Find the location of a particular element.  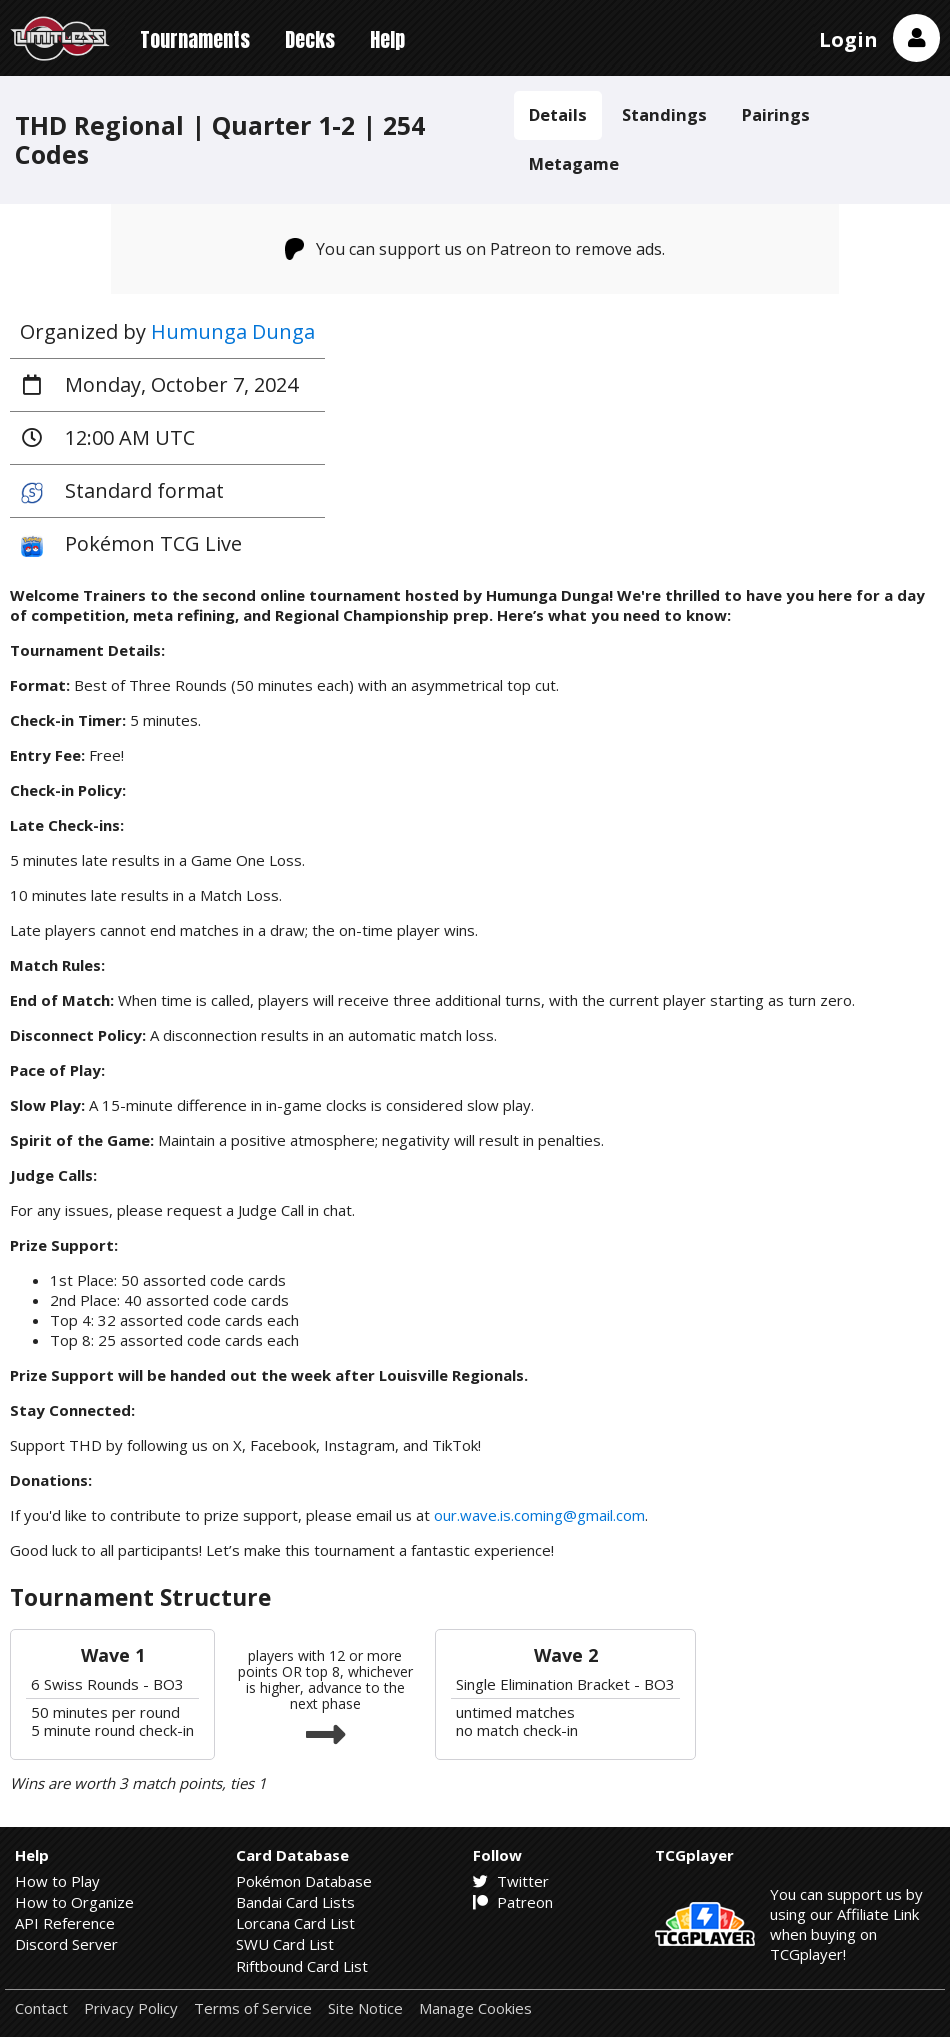

Details is located at coordinates (558, 114).